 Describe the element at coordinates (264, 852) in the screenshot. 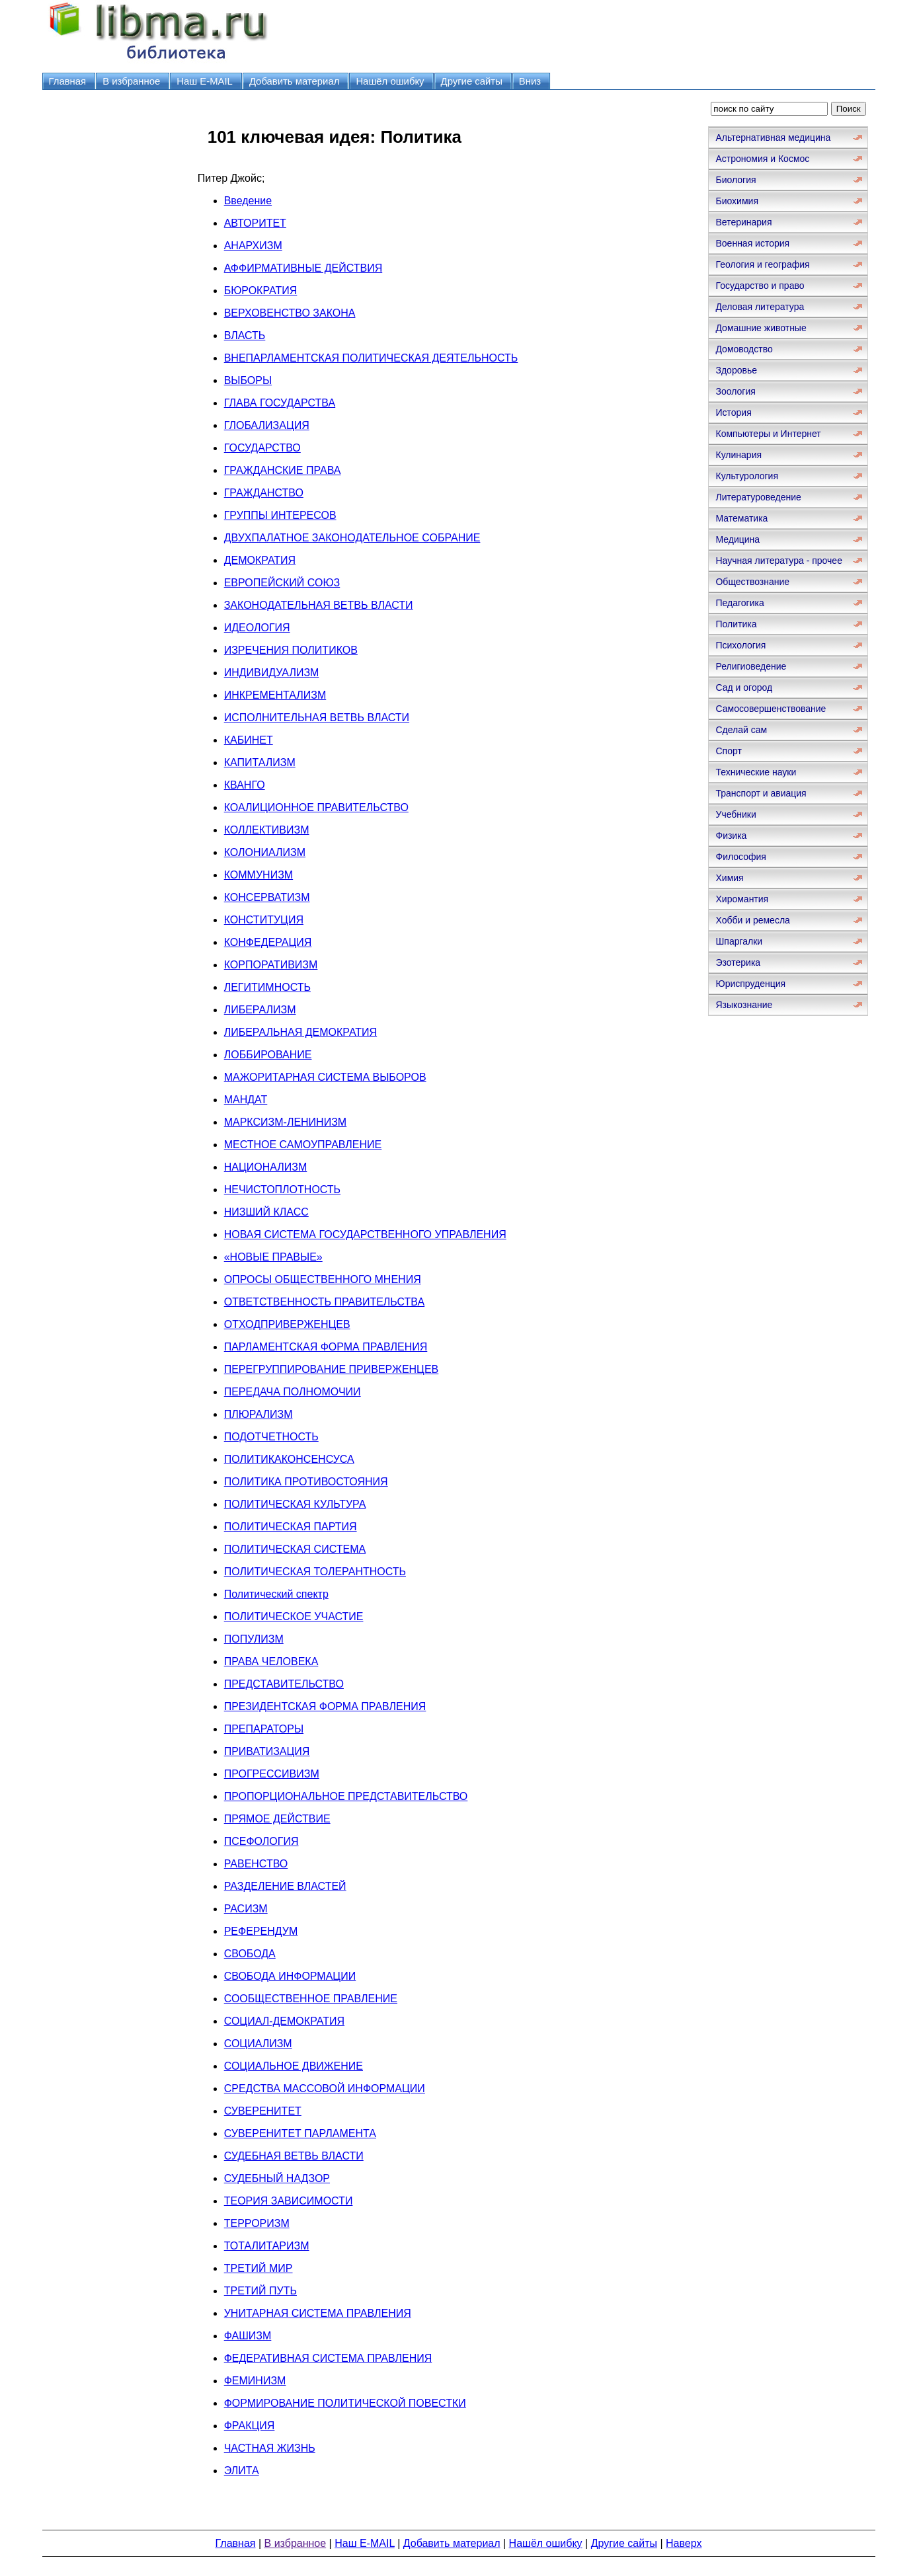

I see `КОЛОНИАЛИЗМ` at that location.